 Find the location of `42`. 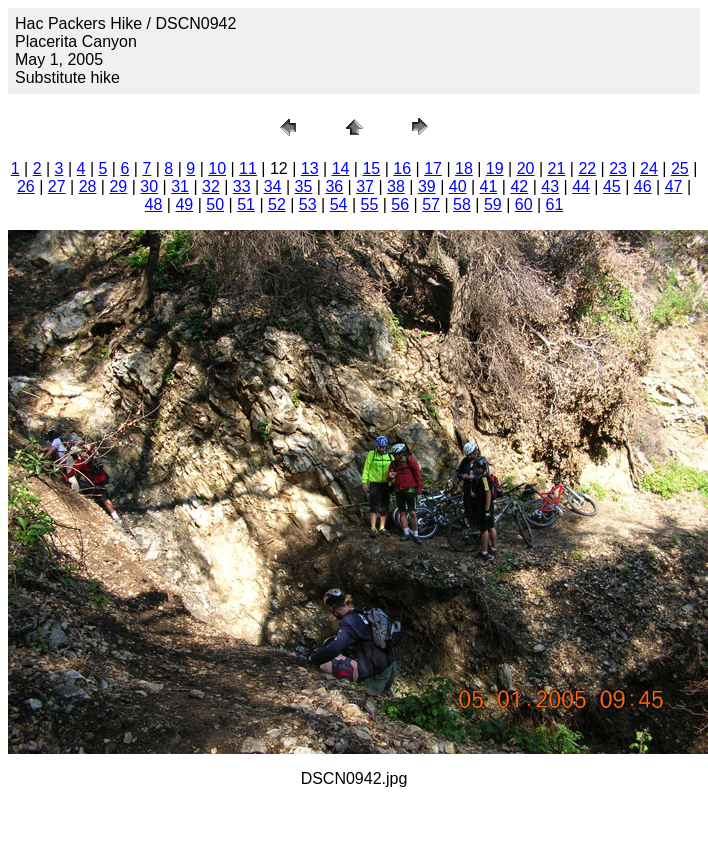

42 is located at coordinates (519, 186).